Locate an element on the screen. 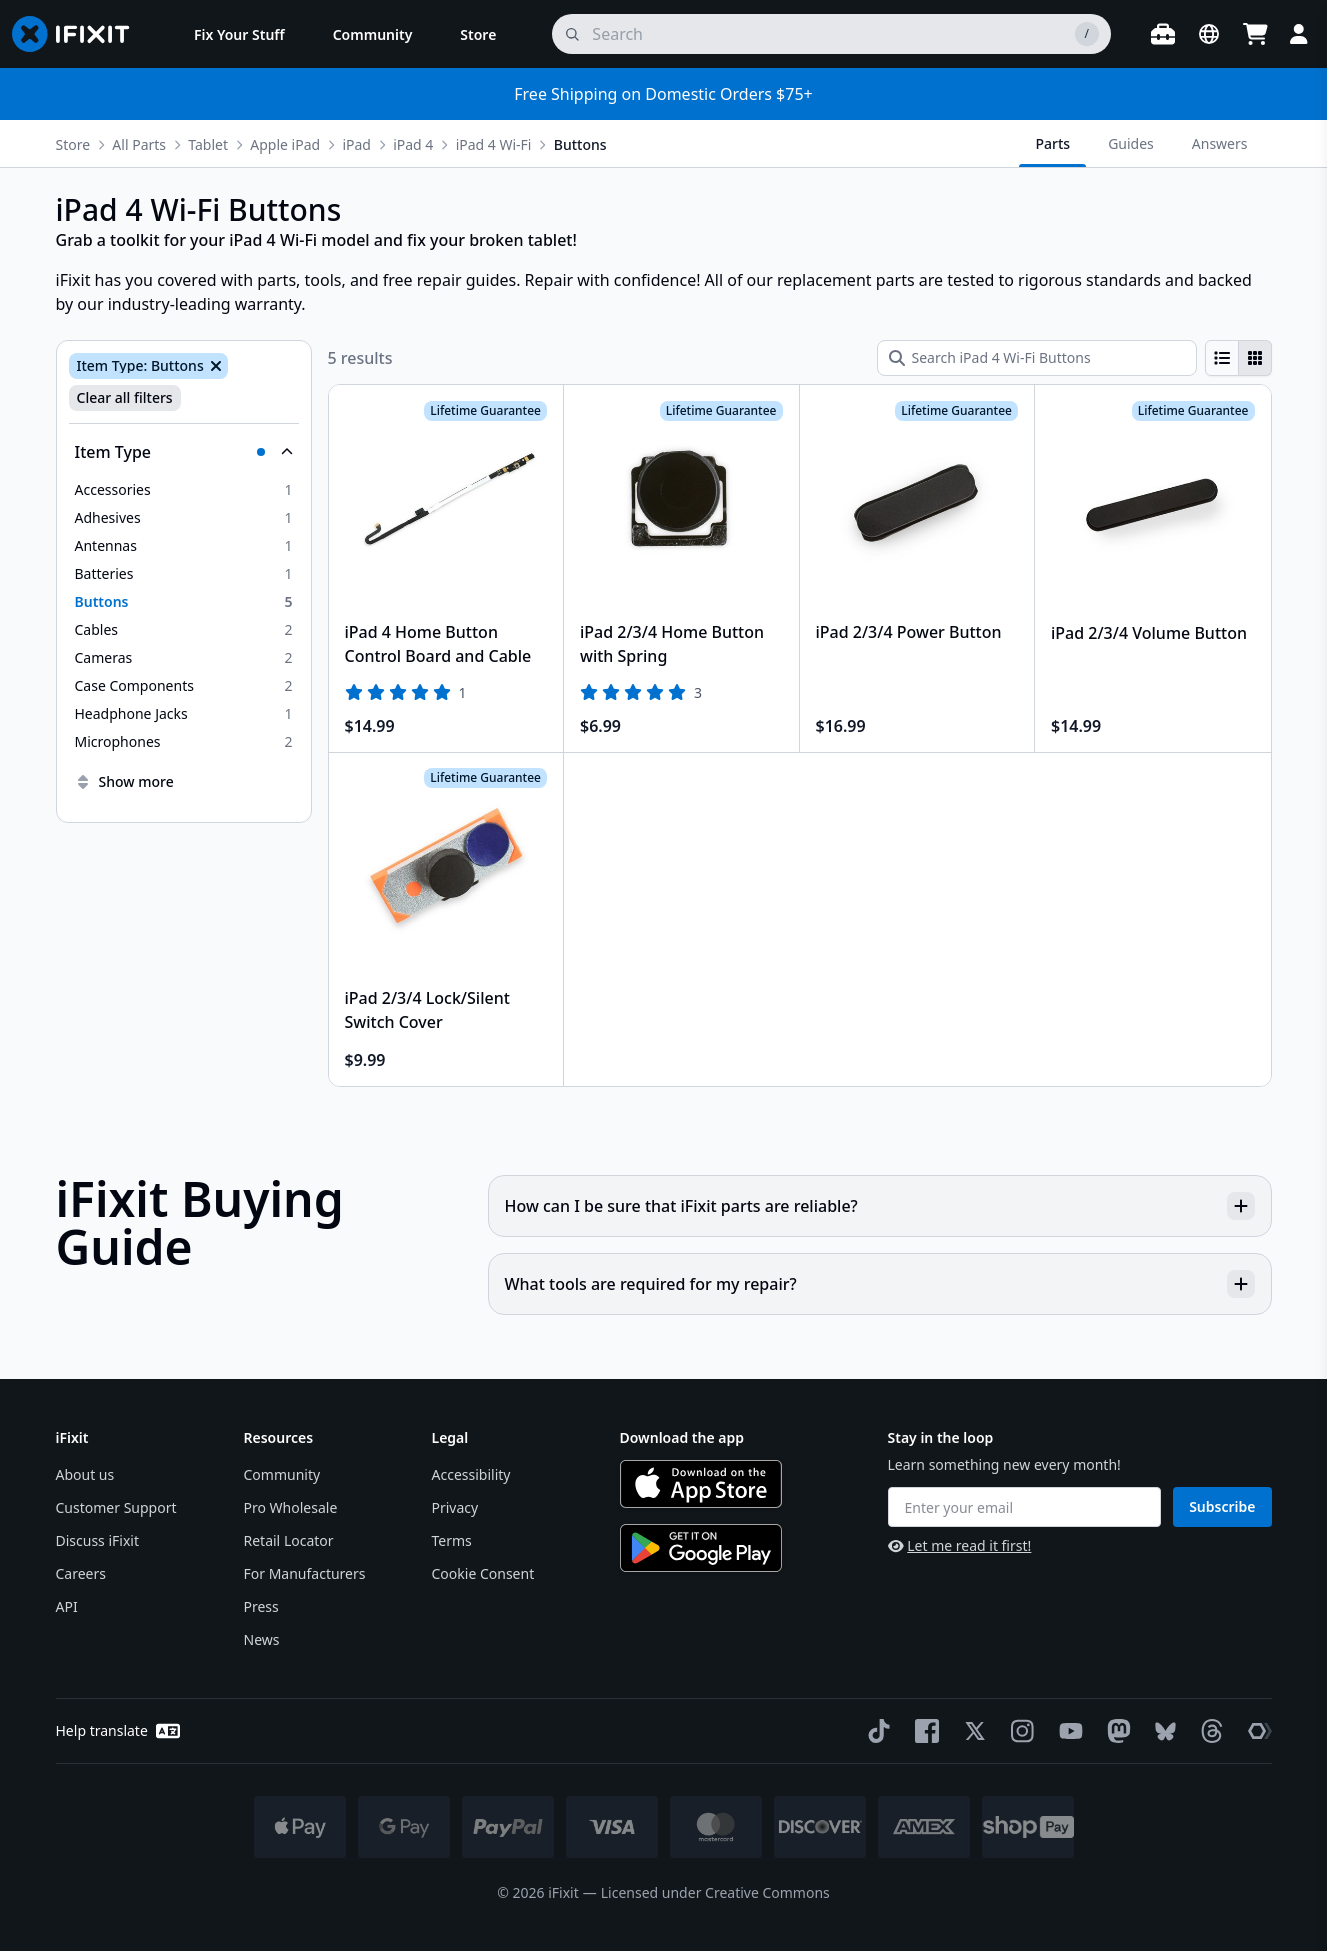 The image size is (1327, 1951). [Download on the App Store] is located at coordinates (701, 1484).